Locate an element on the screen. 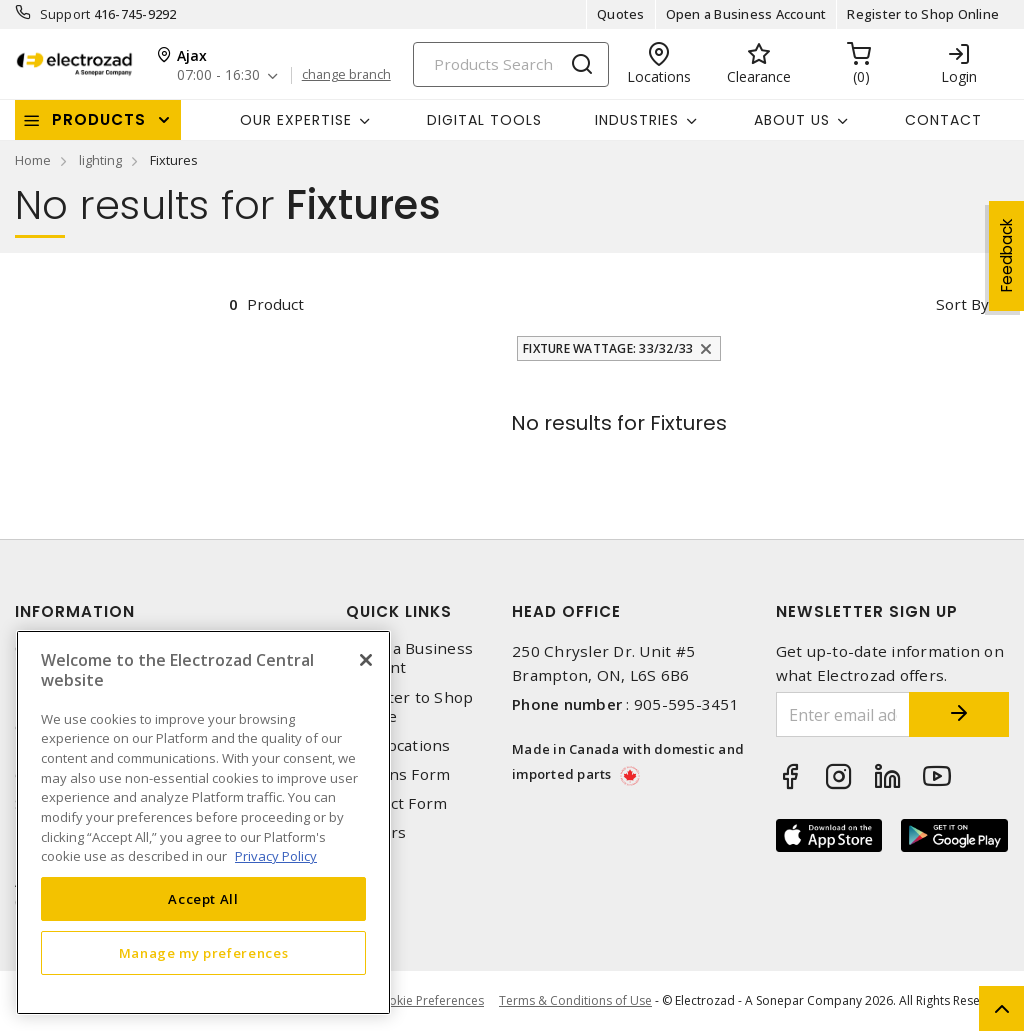  Fixture Wattage: 33/32/33 is located at coordinates (608, 348).